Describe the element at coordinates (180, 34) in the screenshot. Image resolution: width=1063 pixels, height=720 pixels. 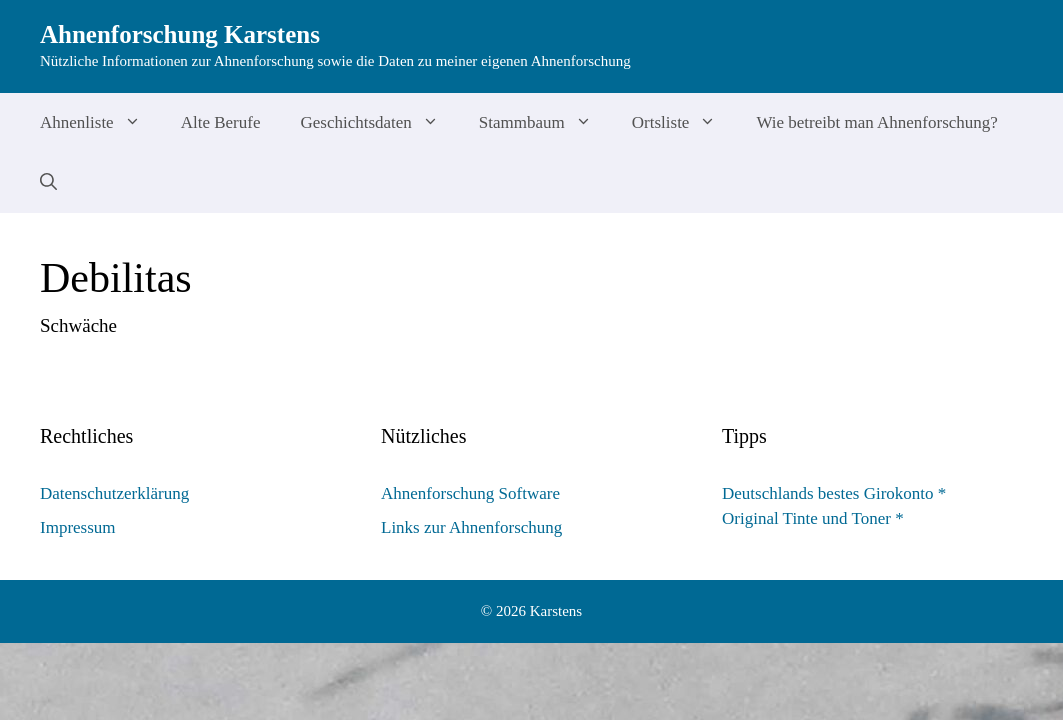
I see `Ahnenforschung Karstens` at that location.